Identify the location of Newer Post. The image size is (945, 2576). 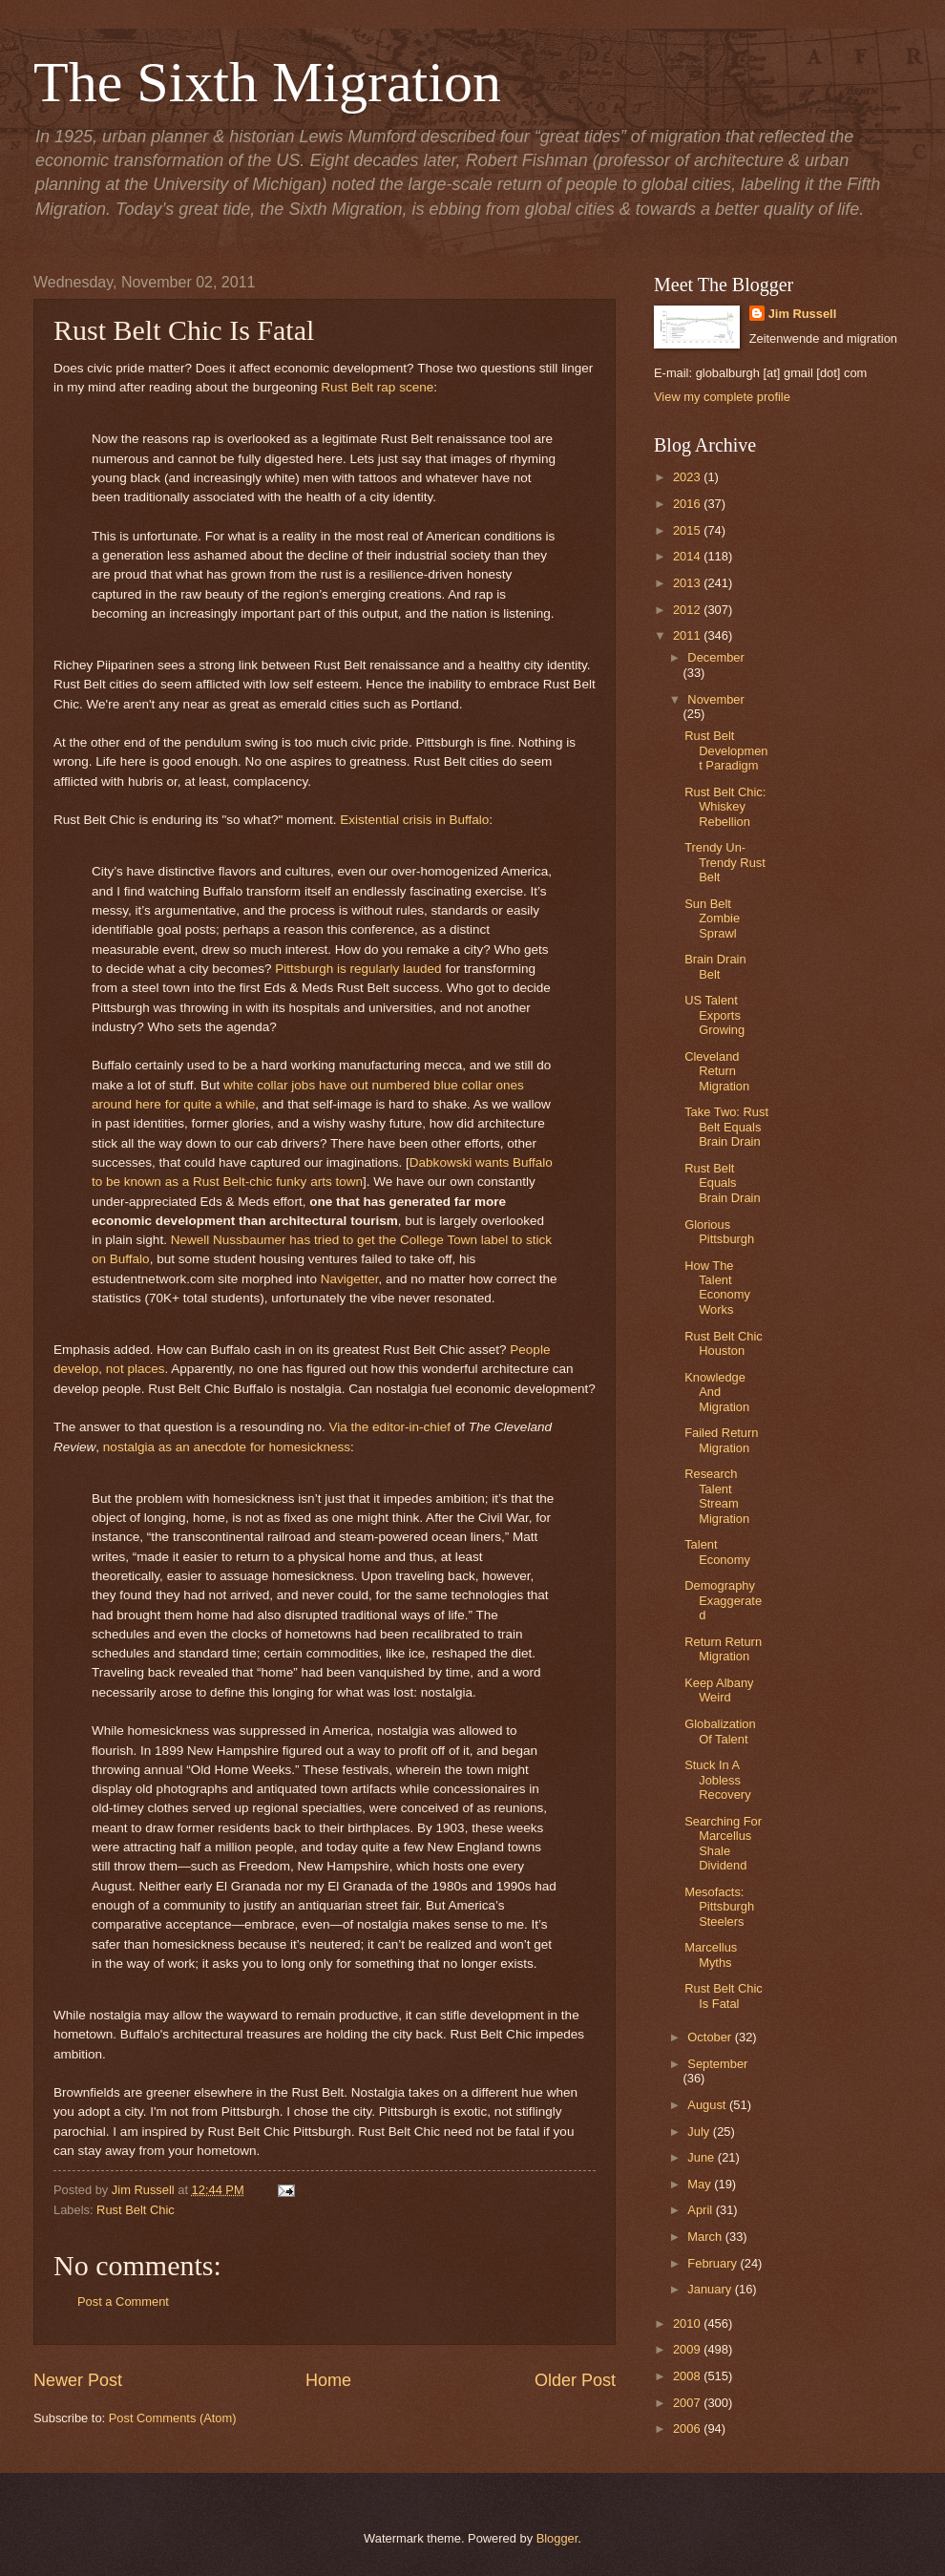
(77, 2380).